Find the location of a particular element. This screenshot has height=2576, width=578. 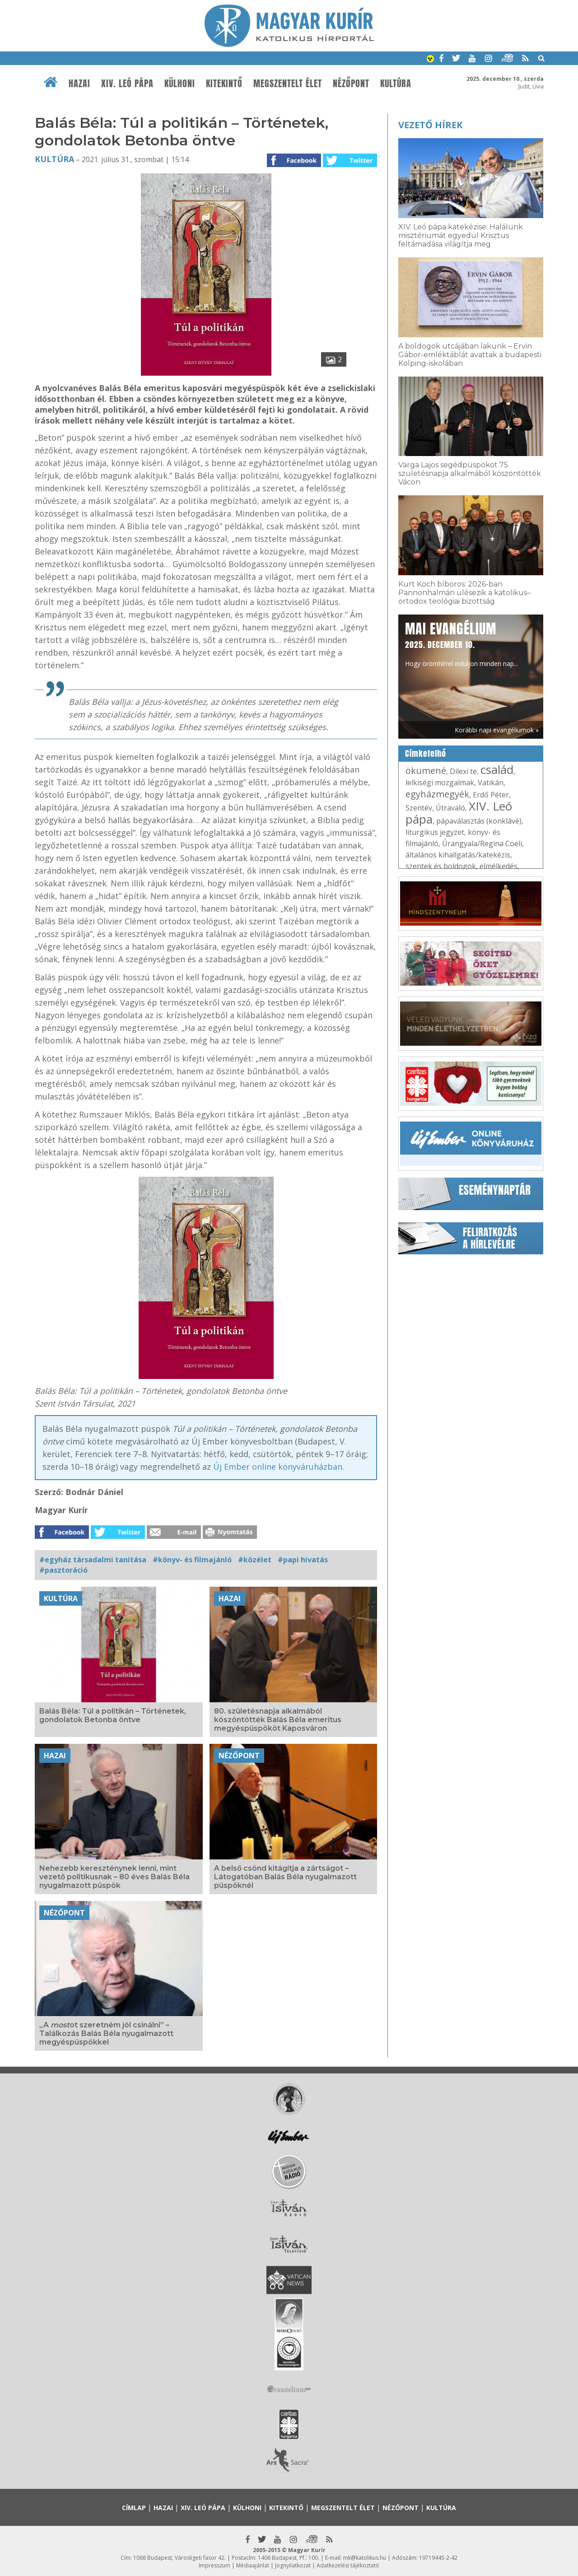

Új Ember online könyváruházban is located at coordinates (277, 1466).